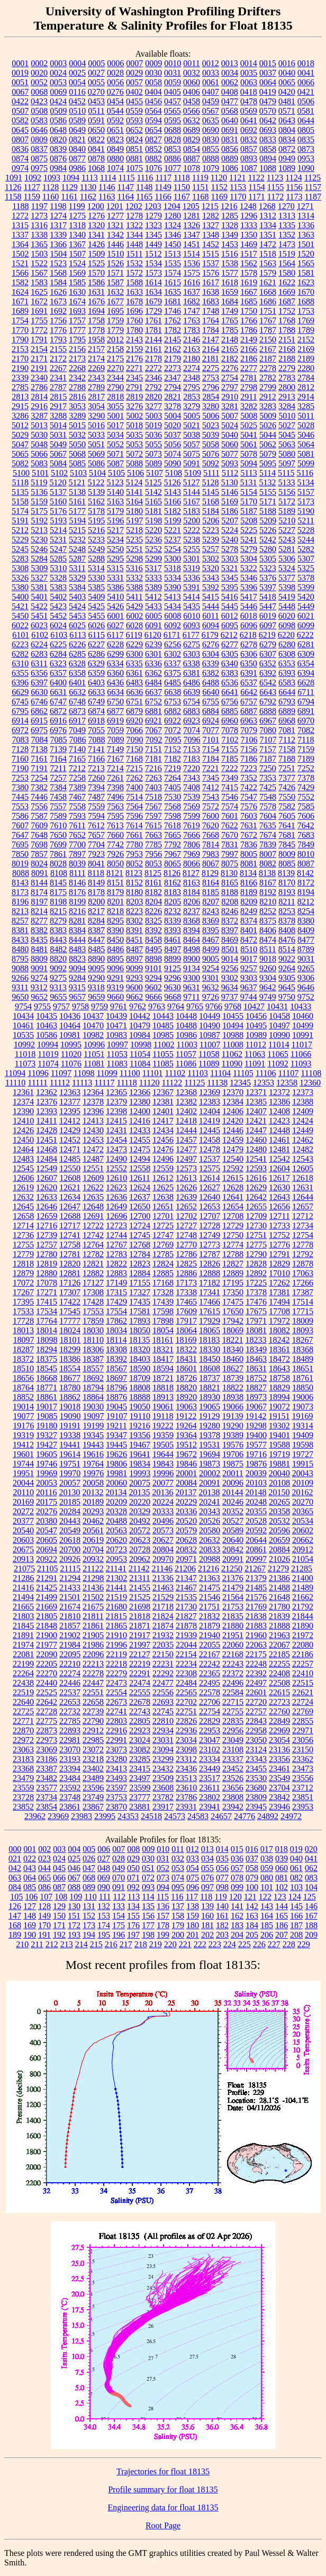 Image resolution: width=326 pixels, height=2576 pixels. What do you see at coordinates (58, 158) in the screenshot?
I see `0876` at bounding box center [58, 158].